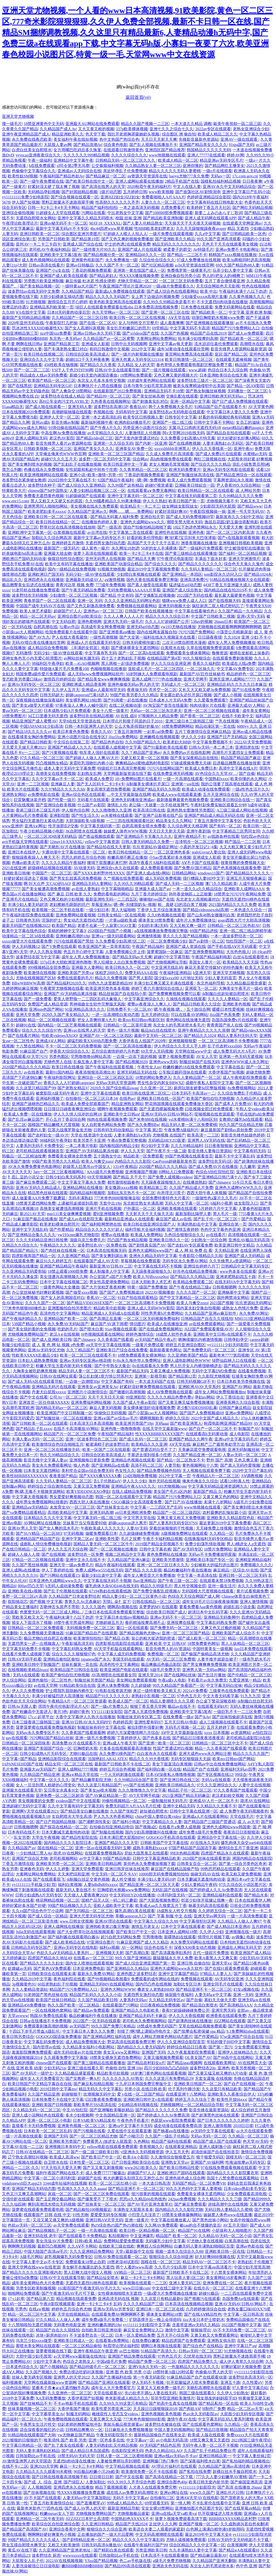 The height and width of the screenshot is (2576, 276). I want to click on 在线影院亚洲无码, so click(127, 2450).